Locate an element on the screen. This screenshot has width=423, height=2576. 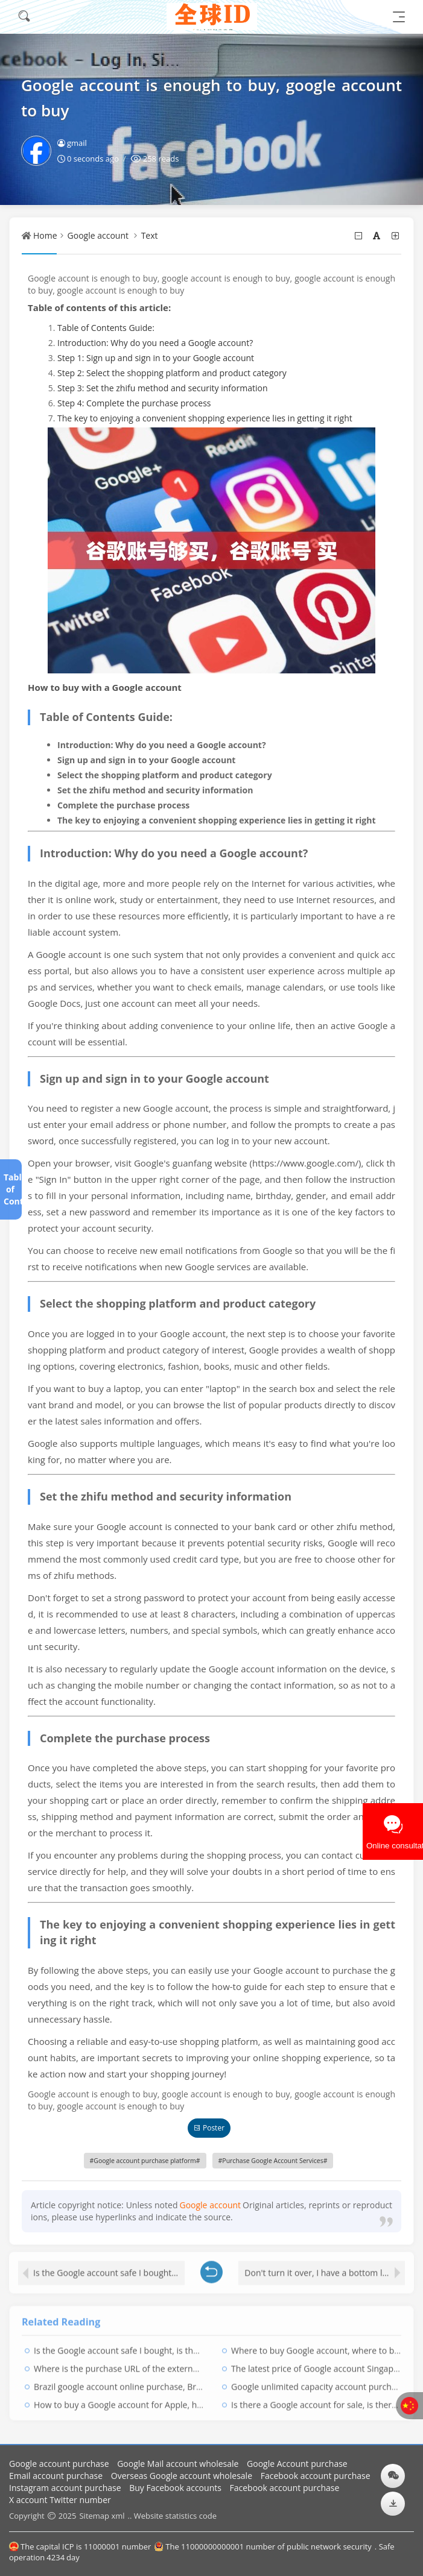
Poster is located at coordinates (209, 2128).